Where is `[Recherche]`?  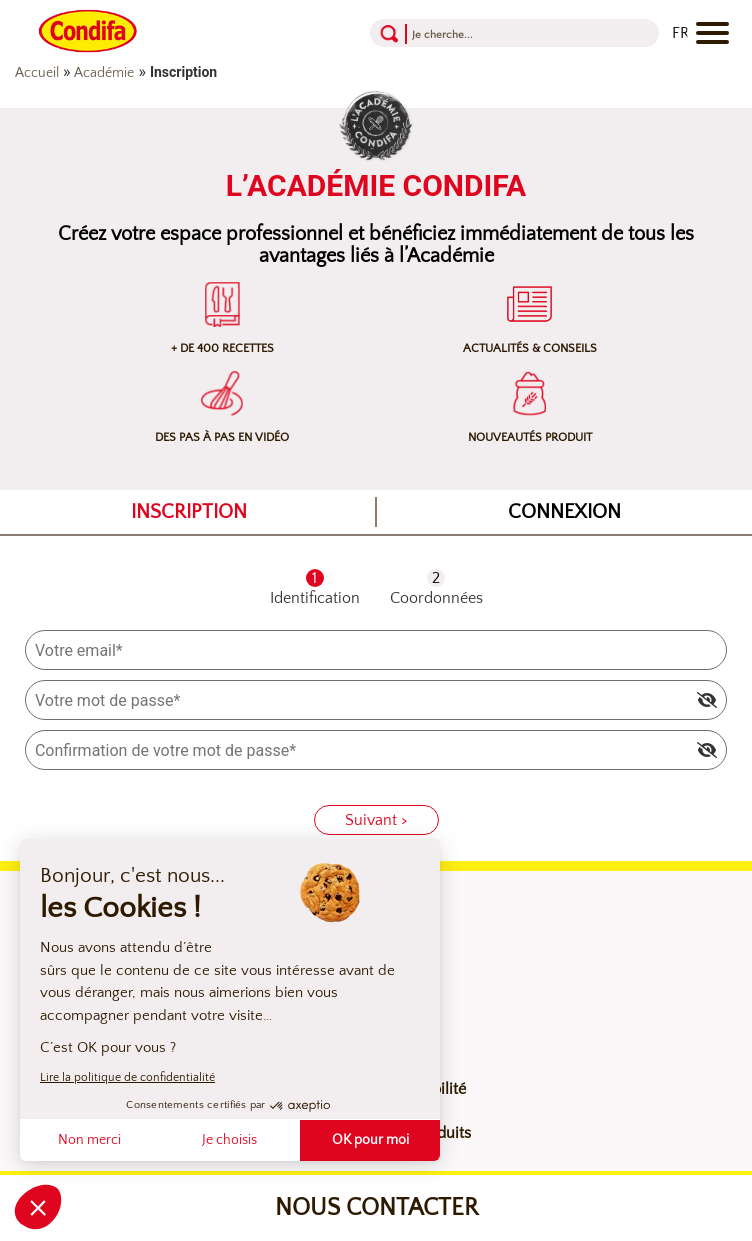
[Recherche] is located at coordinates (488, 33).